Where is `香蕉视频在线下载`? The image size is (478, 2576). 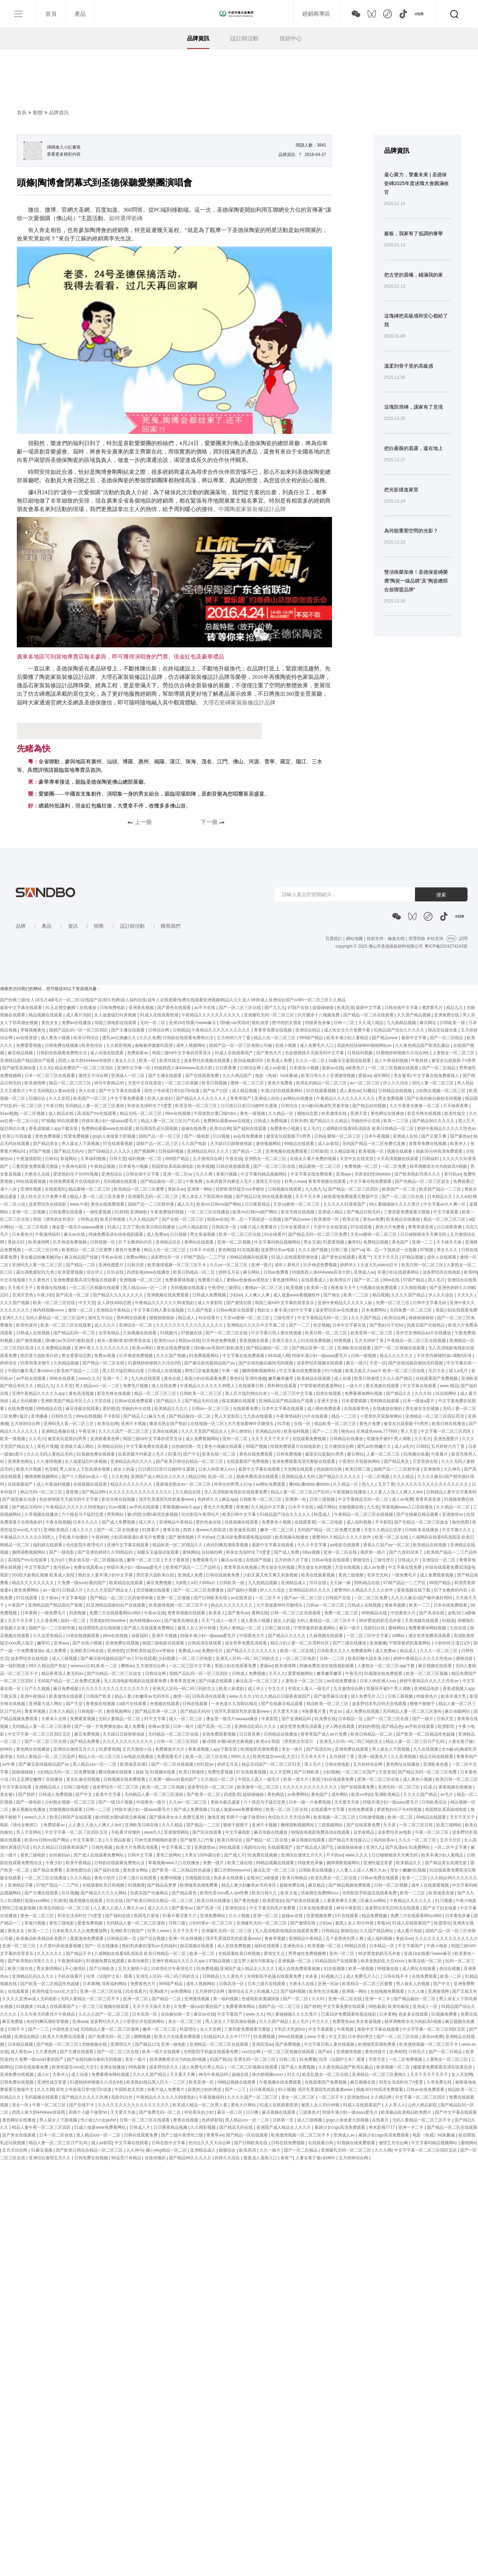 香蕉视频在线下载 is located at coordinates (414, 1590).